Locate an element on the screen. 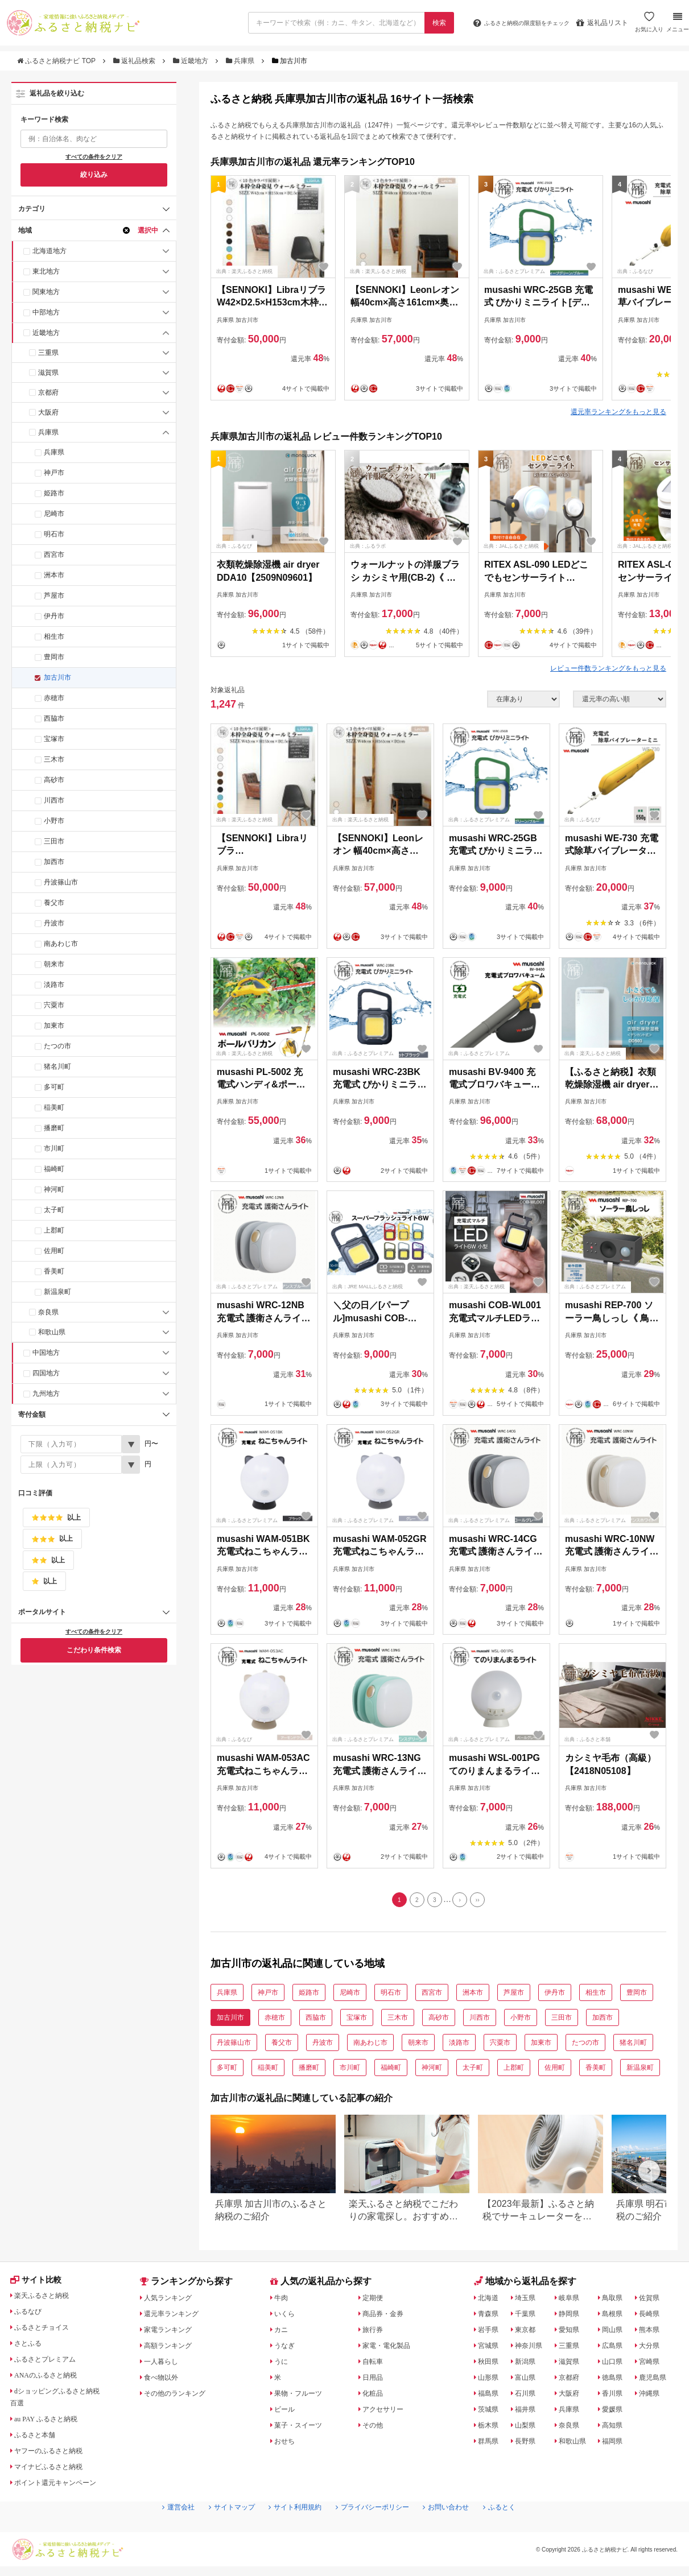 The image size is (689, 2576). 多可町 is located at coordinates (54, 1087).